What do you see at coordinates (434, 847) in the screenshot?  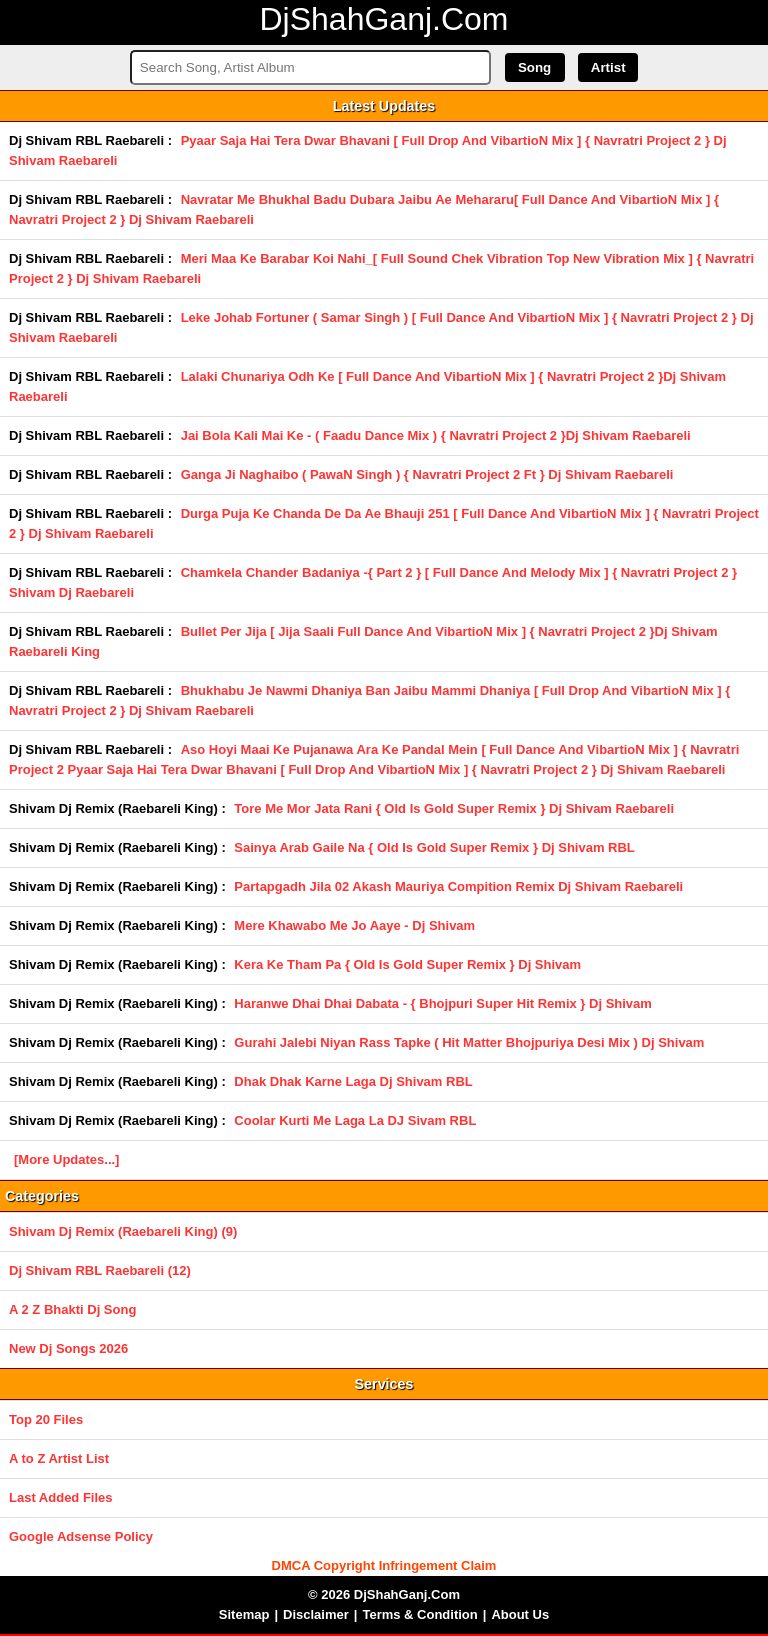 I see `Sainya Arab Gaile Na { Old Is Gold Super Remix } Dj Shivam RBL` at bounding box center [434, 847].